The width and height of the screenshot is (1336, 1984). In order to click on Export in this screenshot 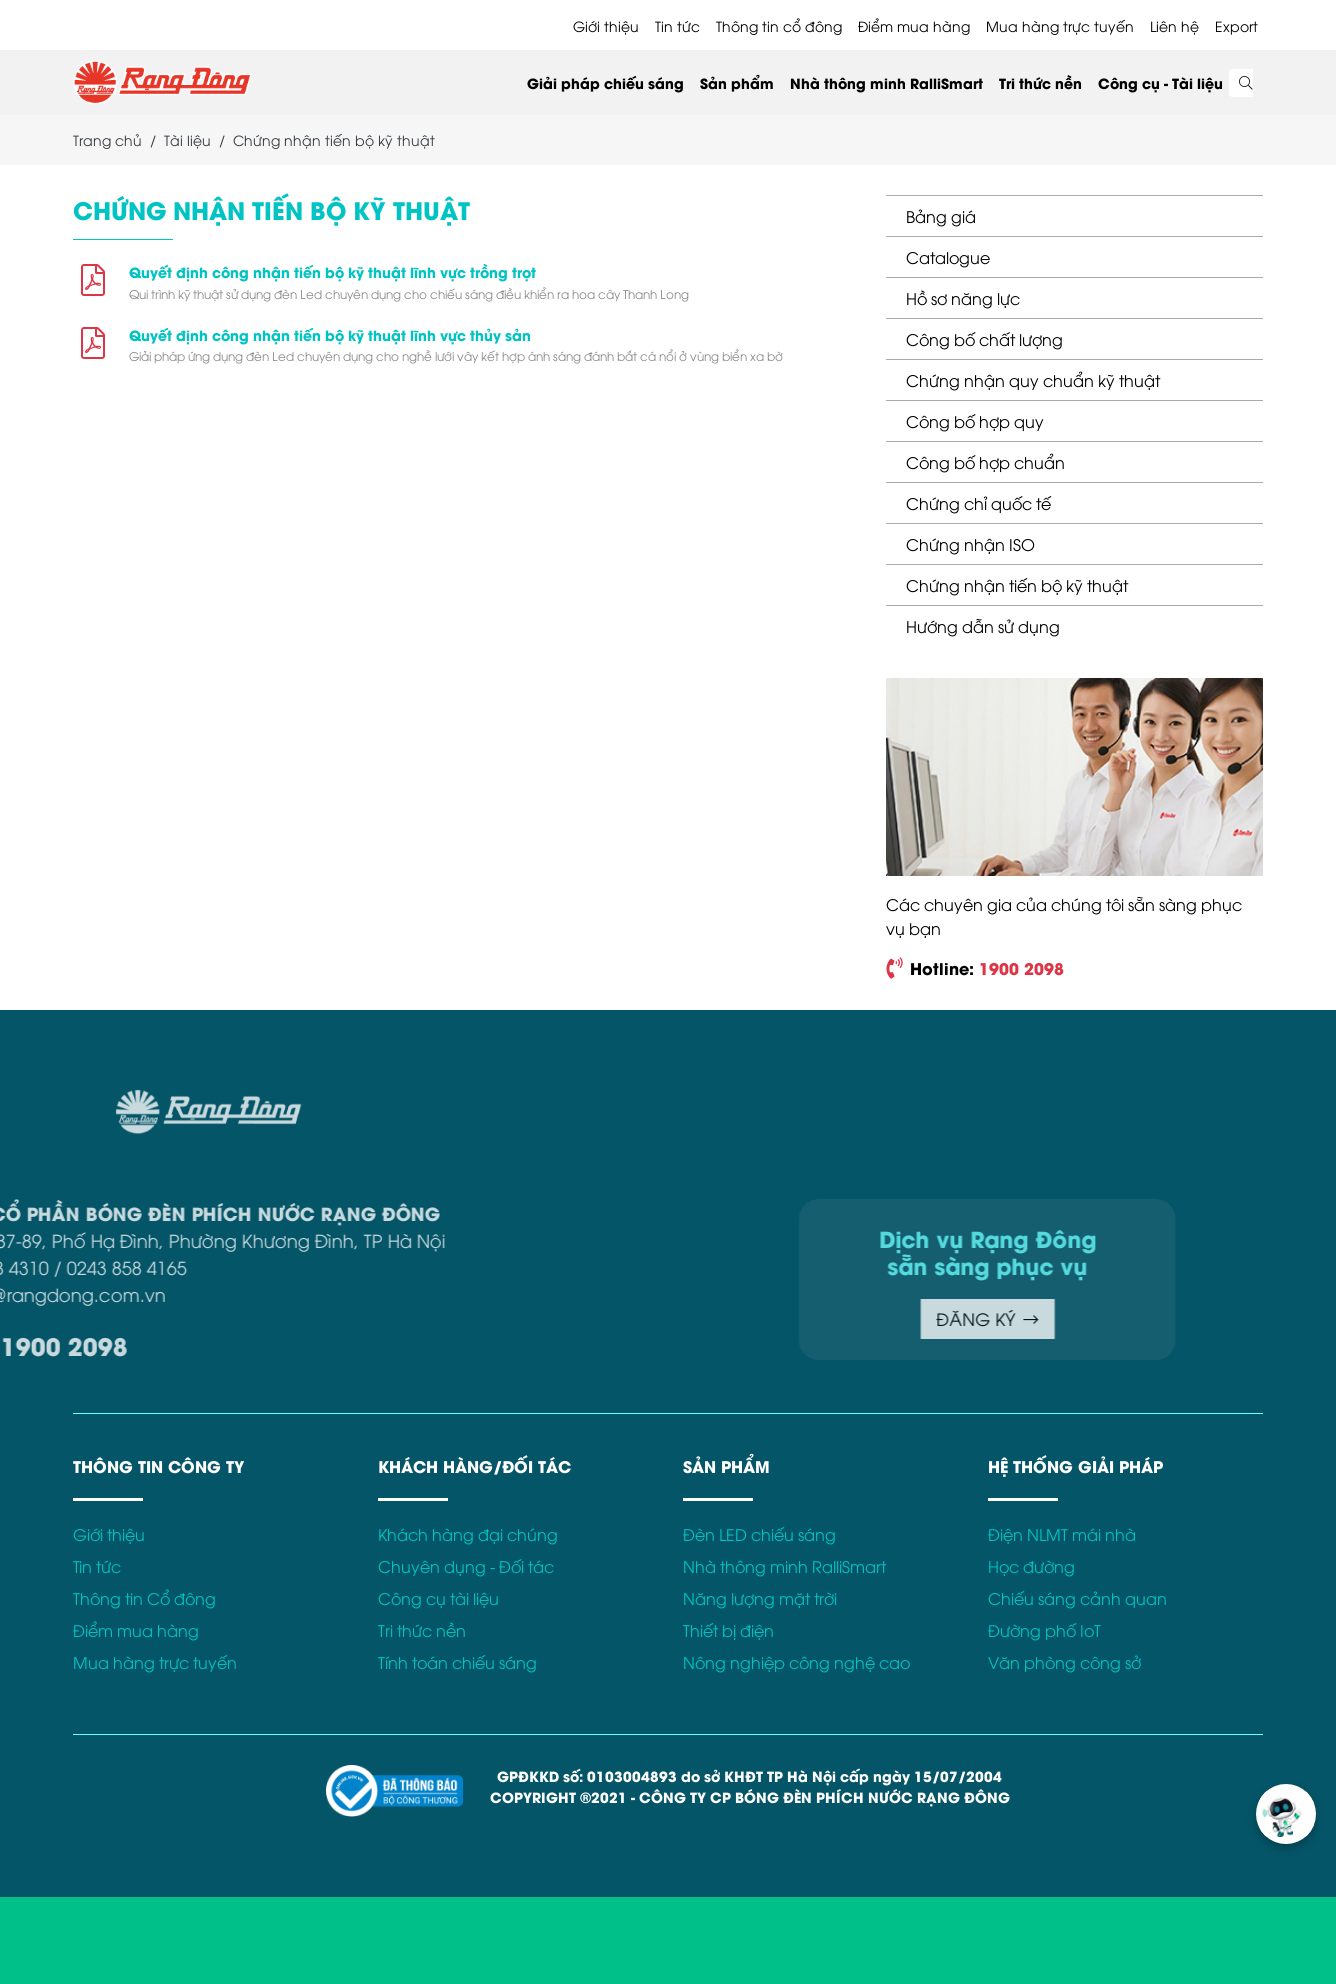, I will do `click(1236, 25)`.